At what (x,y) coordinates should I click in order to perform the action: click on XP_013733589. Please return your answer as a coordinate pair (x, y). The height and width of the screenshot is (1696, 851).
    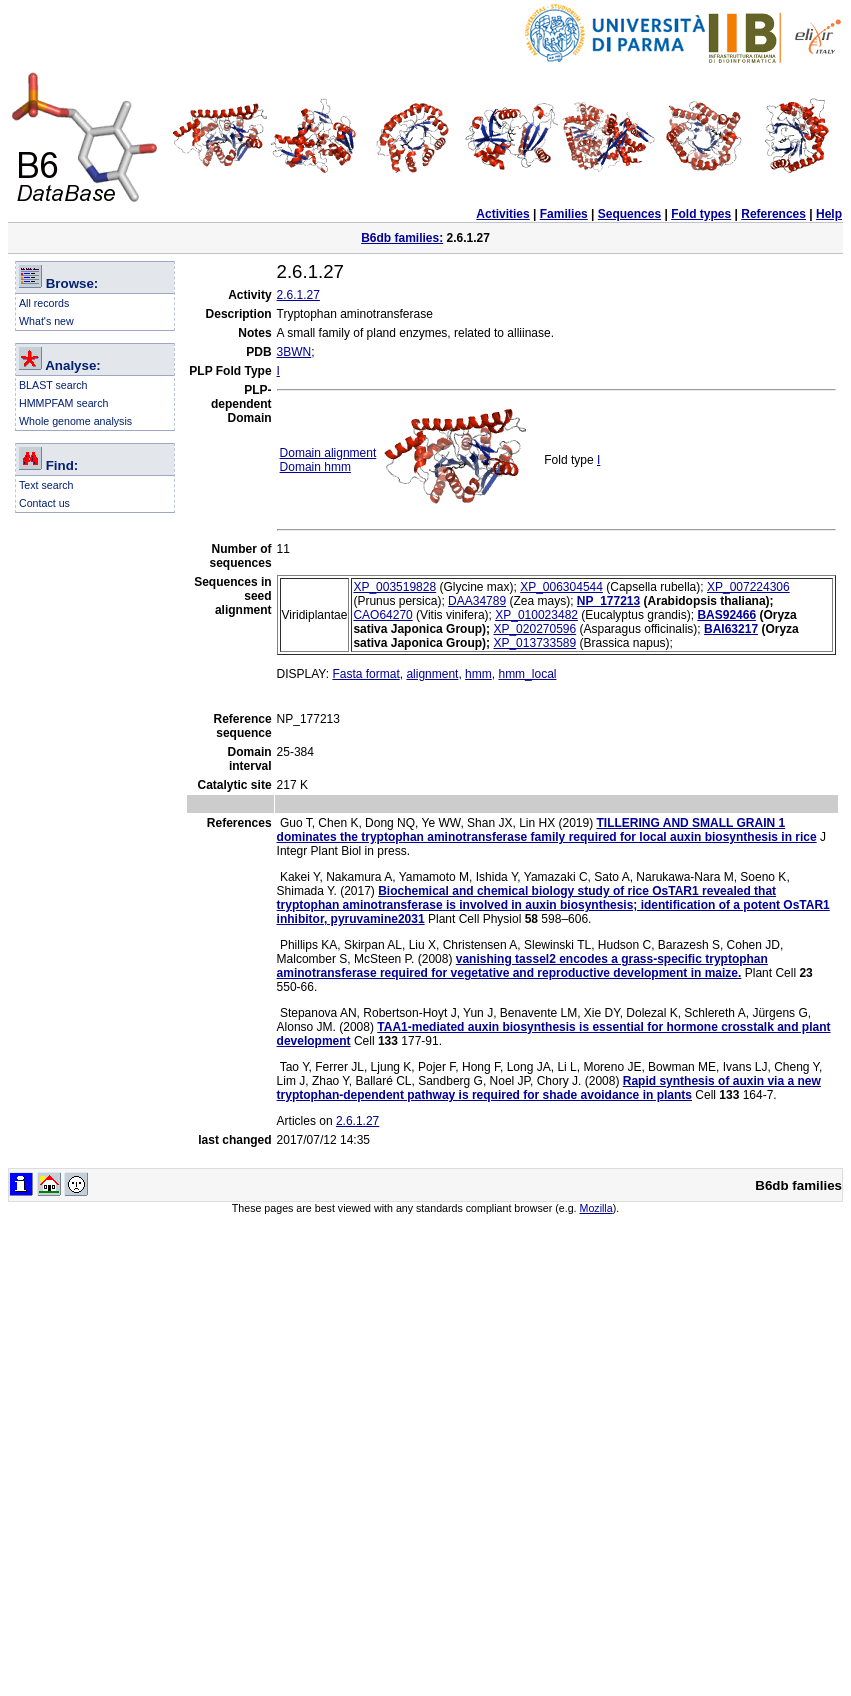
    Looking at the image, I should click on (534, 643).